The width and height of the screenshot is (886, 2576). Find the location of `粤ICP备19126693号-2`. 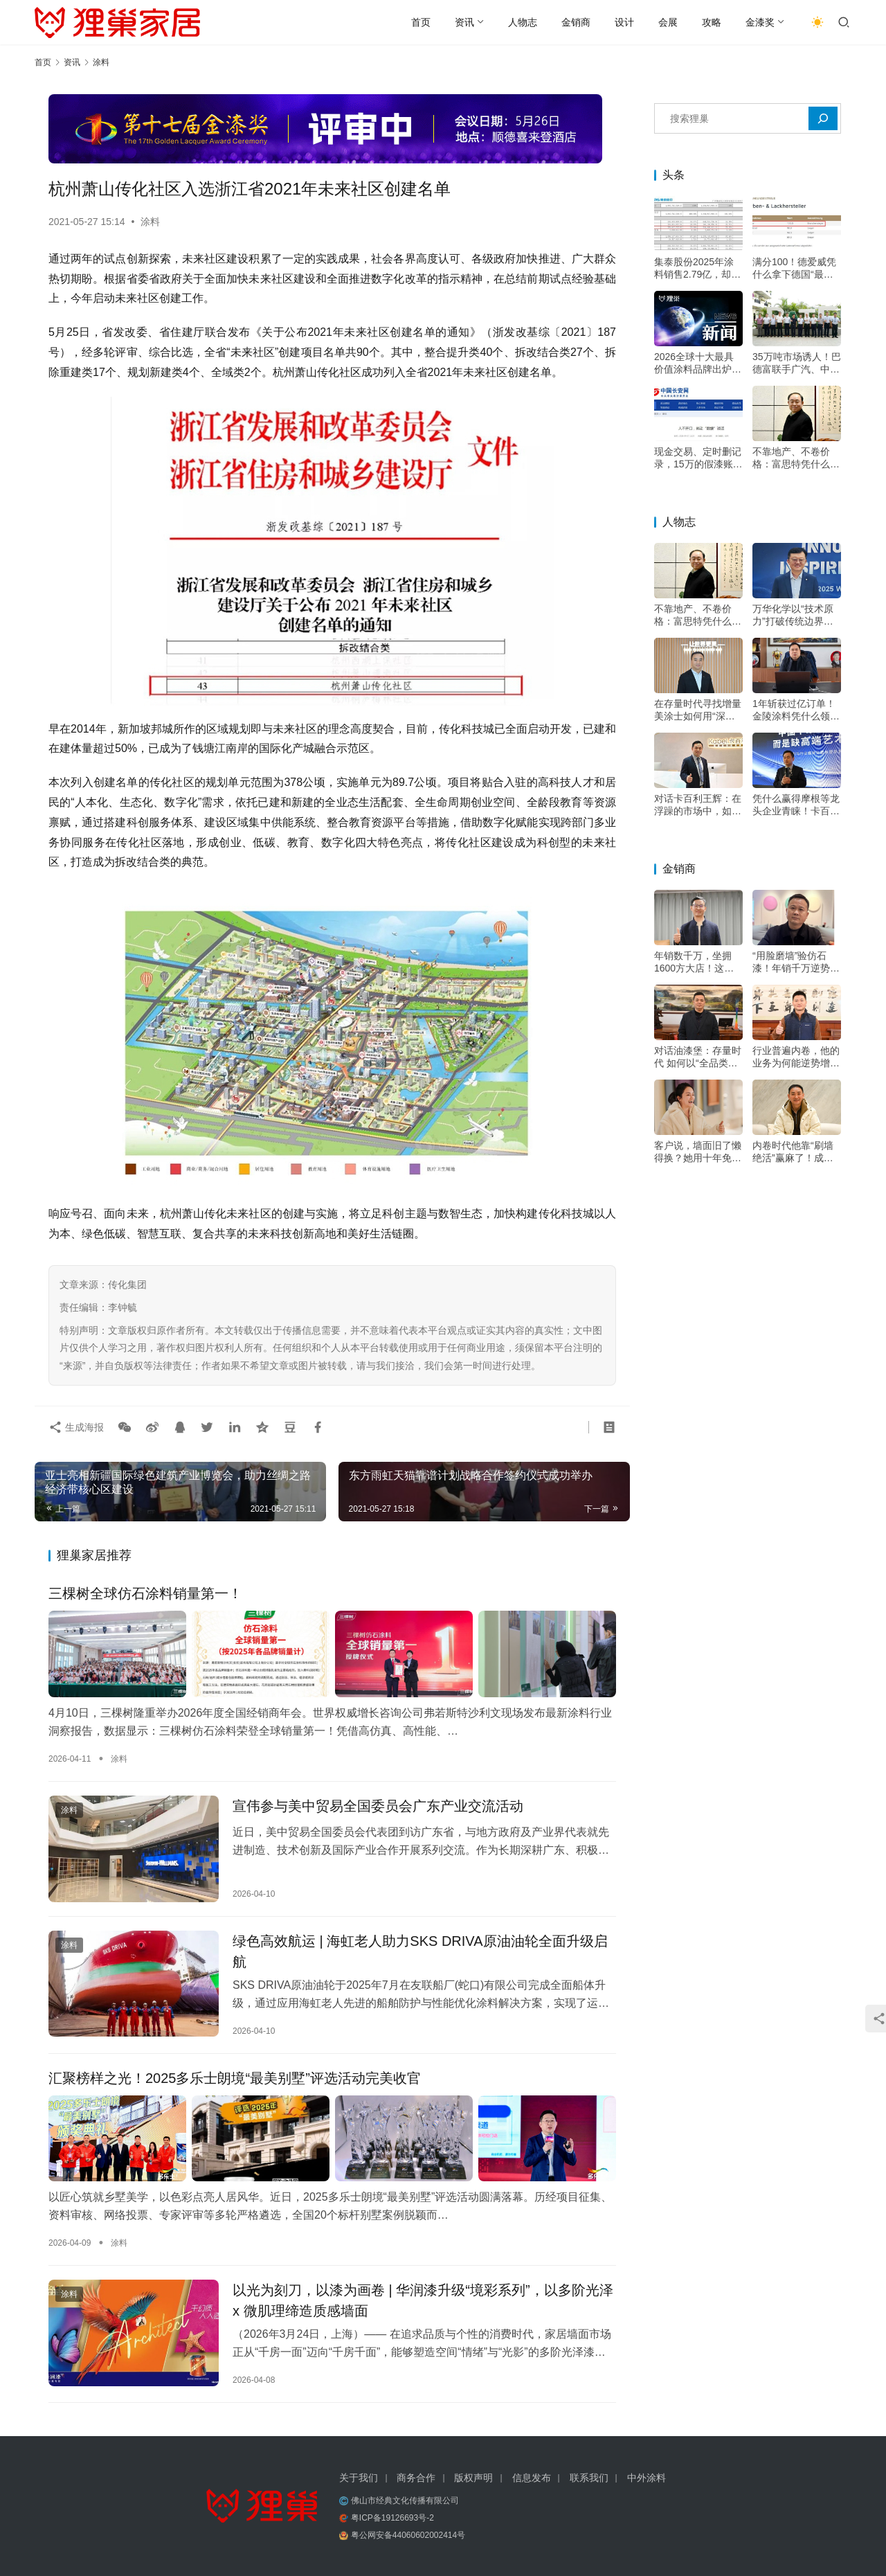

粤ICP备19126693号-2 is located at coordinates (392, 2518).